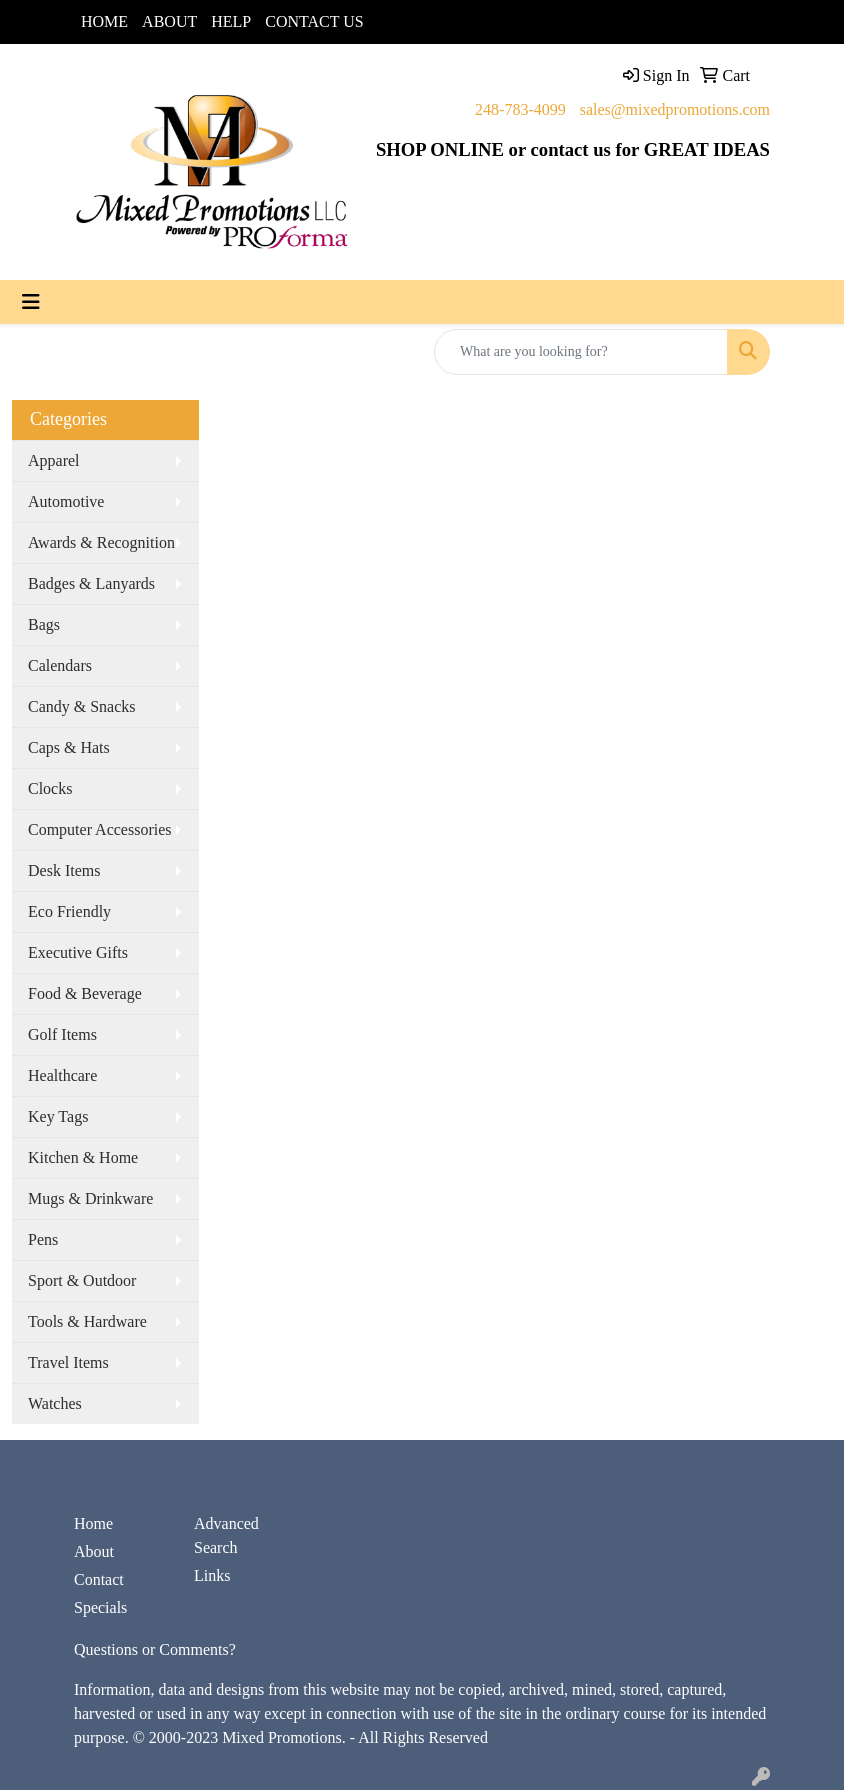 The width and height of the screenshot is (844, 1790). I want to click on About, so click(94, 1551).